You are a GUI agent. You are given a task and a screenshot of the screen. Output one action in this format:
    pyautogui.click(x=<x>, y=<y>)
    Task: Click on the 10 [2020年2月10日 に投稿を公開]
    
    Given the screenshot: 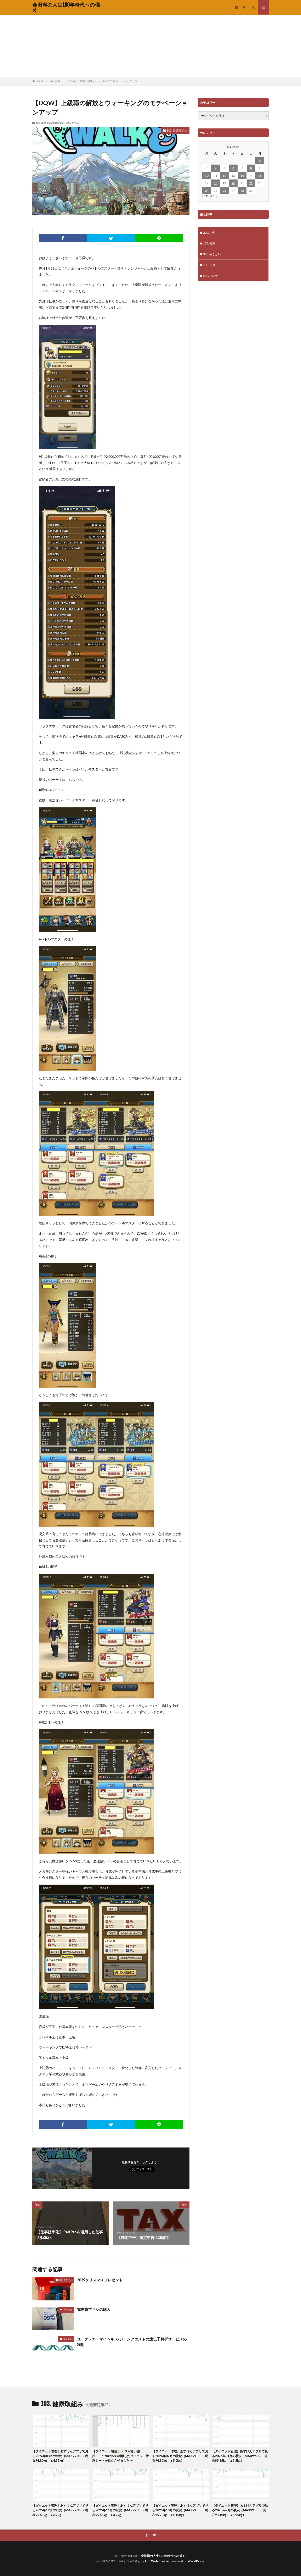 What is the action you would take?
    pyautogui.click(x=206, y=175)
    